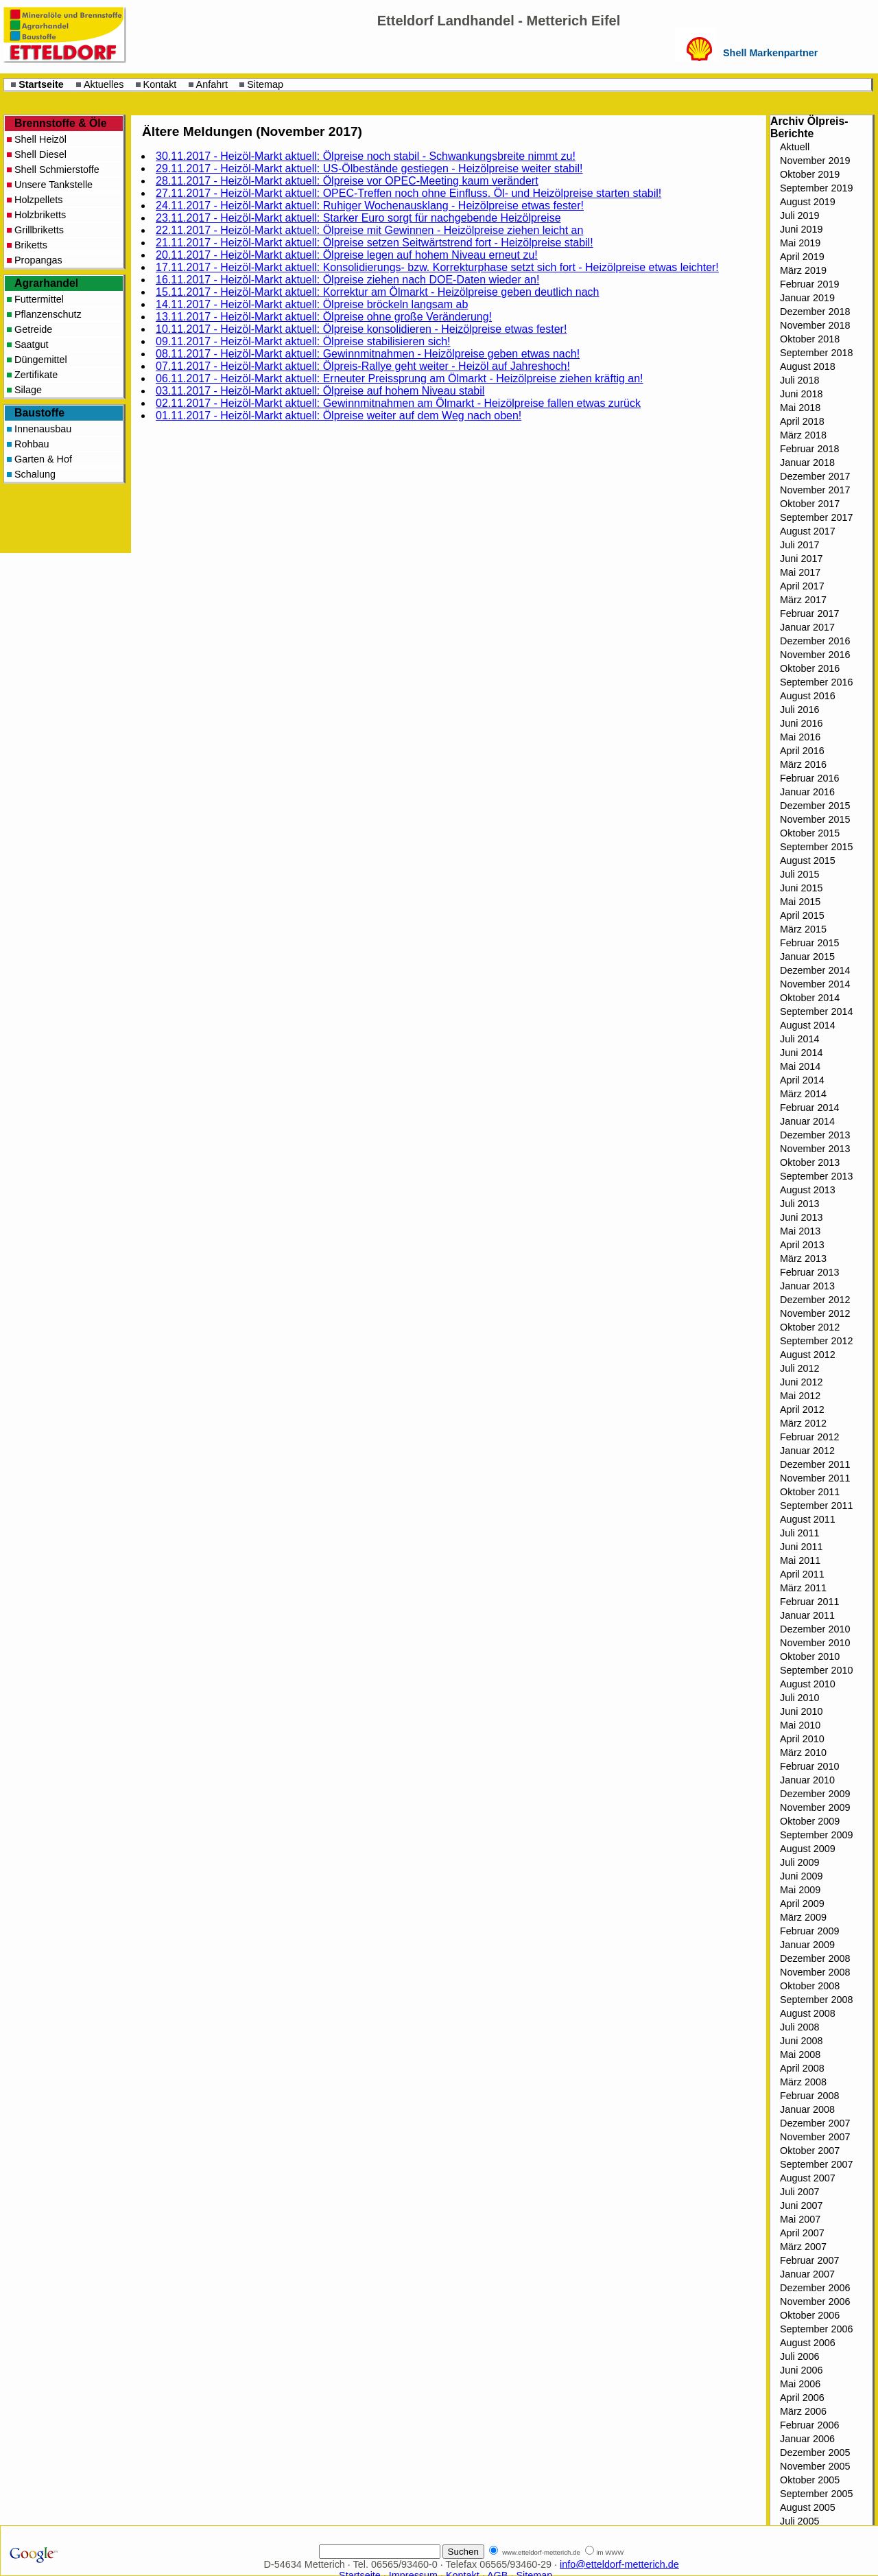 The height and width of the screenshot is (2576, 878). Describe the element at coordinates (815, 970) in the screenshot. I see `Dezember 2014` at that location.